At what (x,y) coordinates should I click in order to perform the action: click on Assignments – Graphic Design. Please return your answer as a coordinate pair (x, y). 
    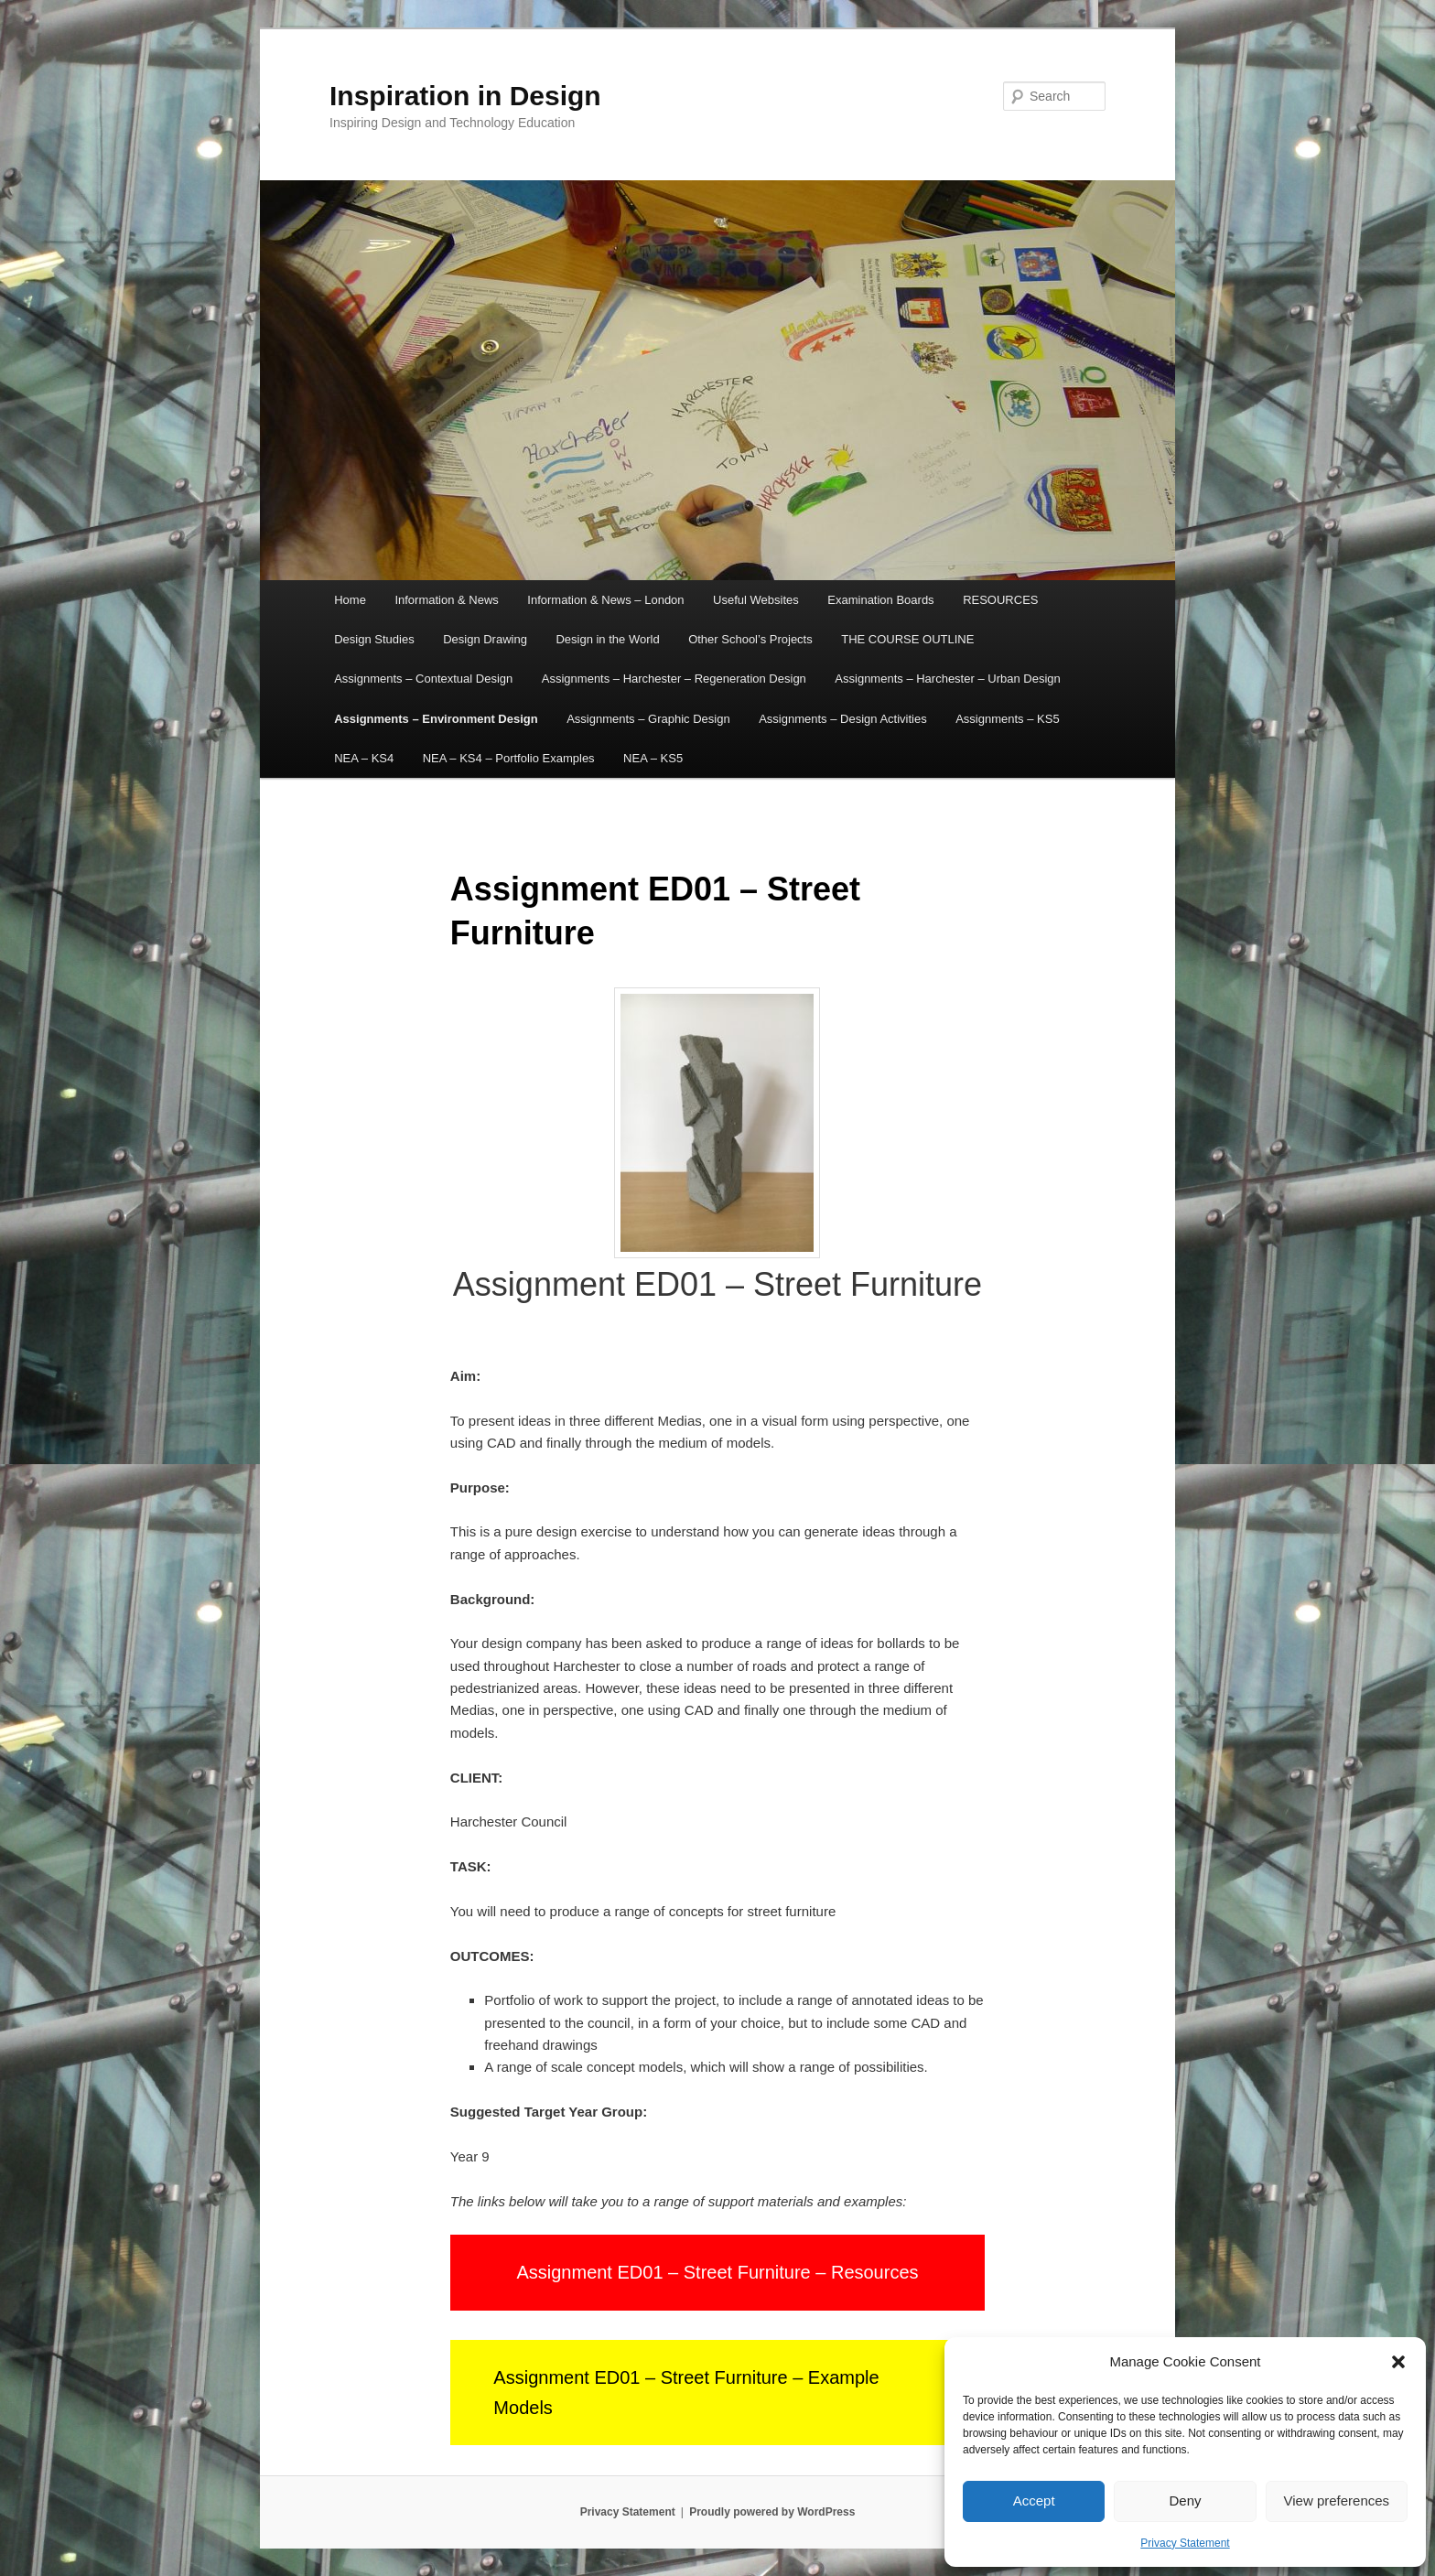
    Looking at the image, I should click on (647, 719).